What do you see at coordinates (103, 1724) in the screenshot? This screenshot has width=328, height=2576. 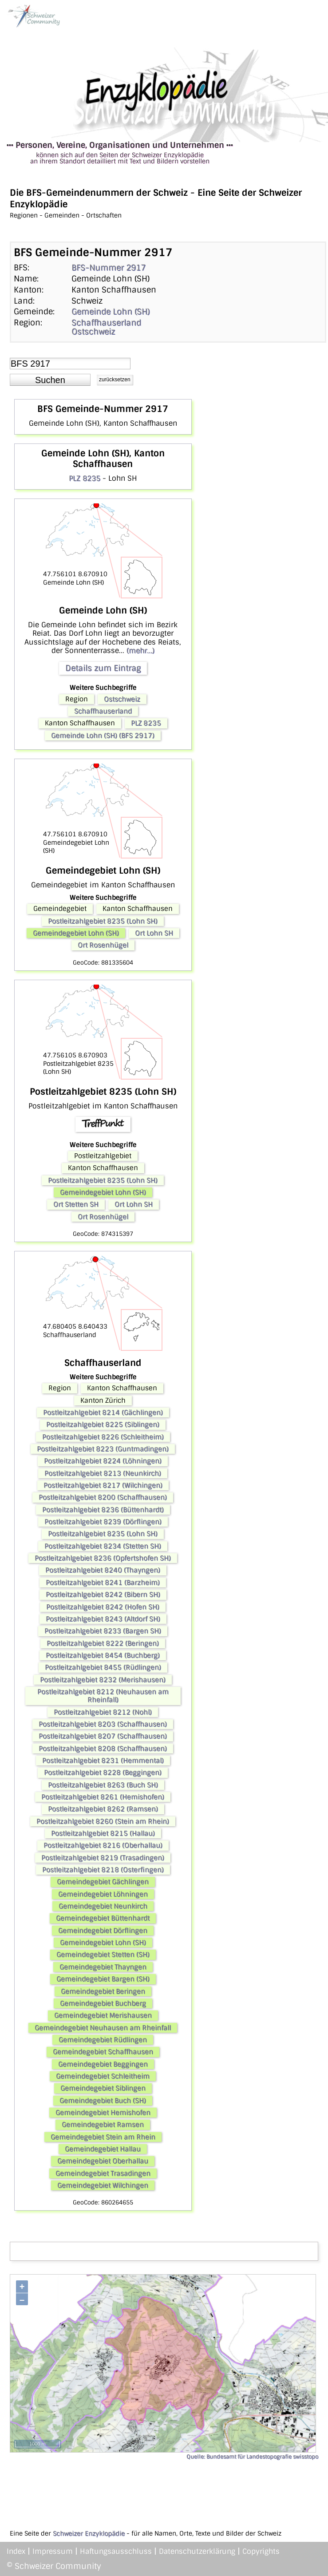 I see `Postleitzahlgebiet 8203 (Schaffhausen)` at bounding box center [103, 1724].